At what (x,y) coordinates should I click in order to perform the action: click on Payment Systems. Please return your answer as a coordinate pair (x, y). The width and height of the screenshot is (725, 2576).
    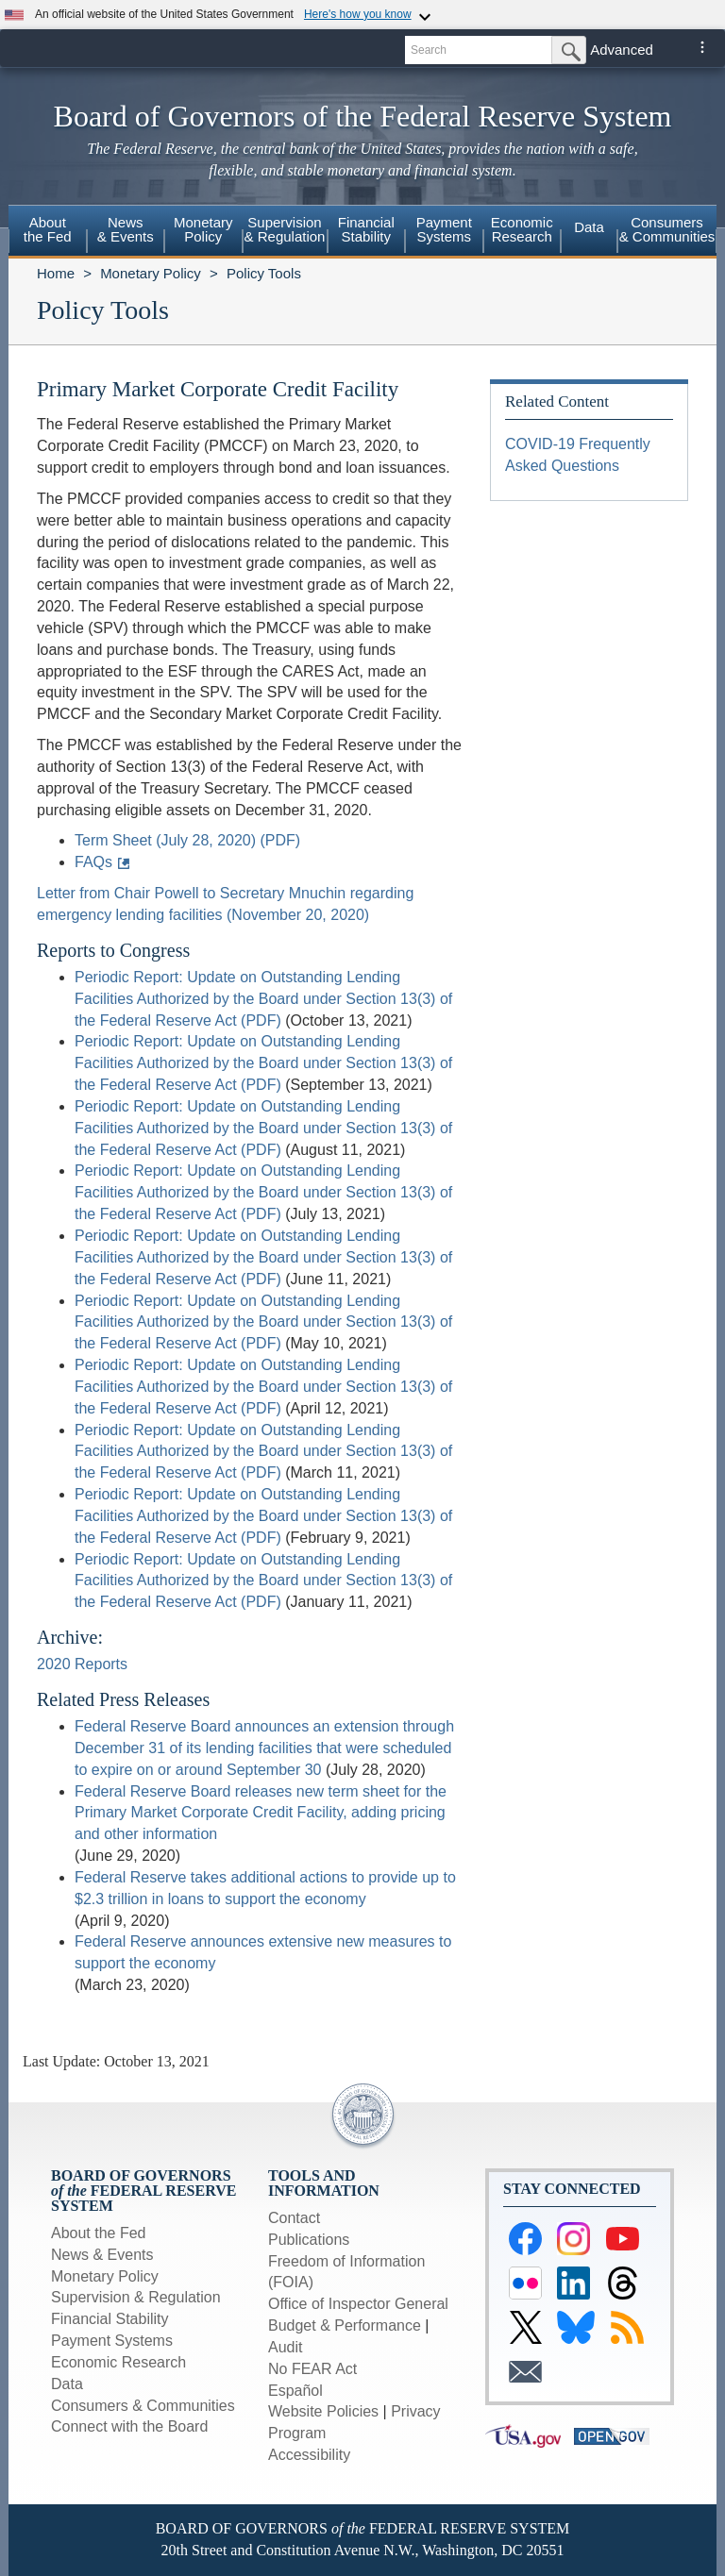
    Looking at the image, I should click on (112, 2341).